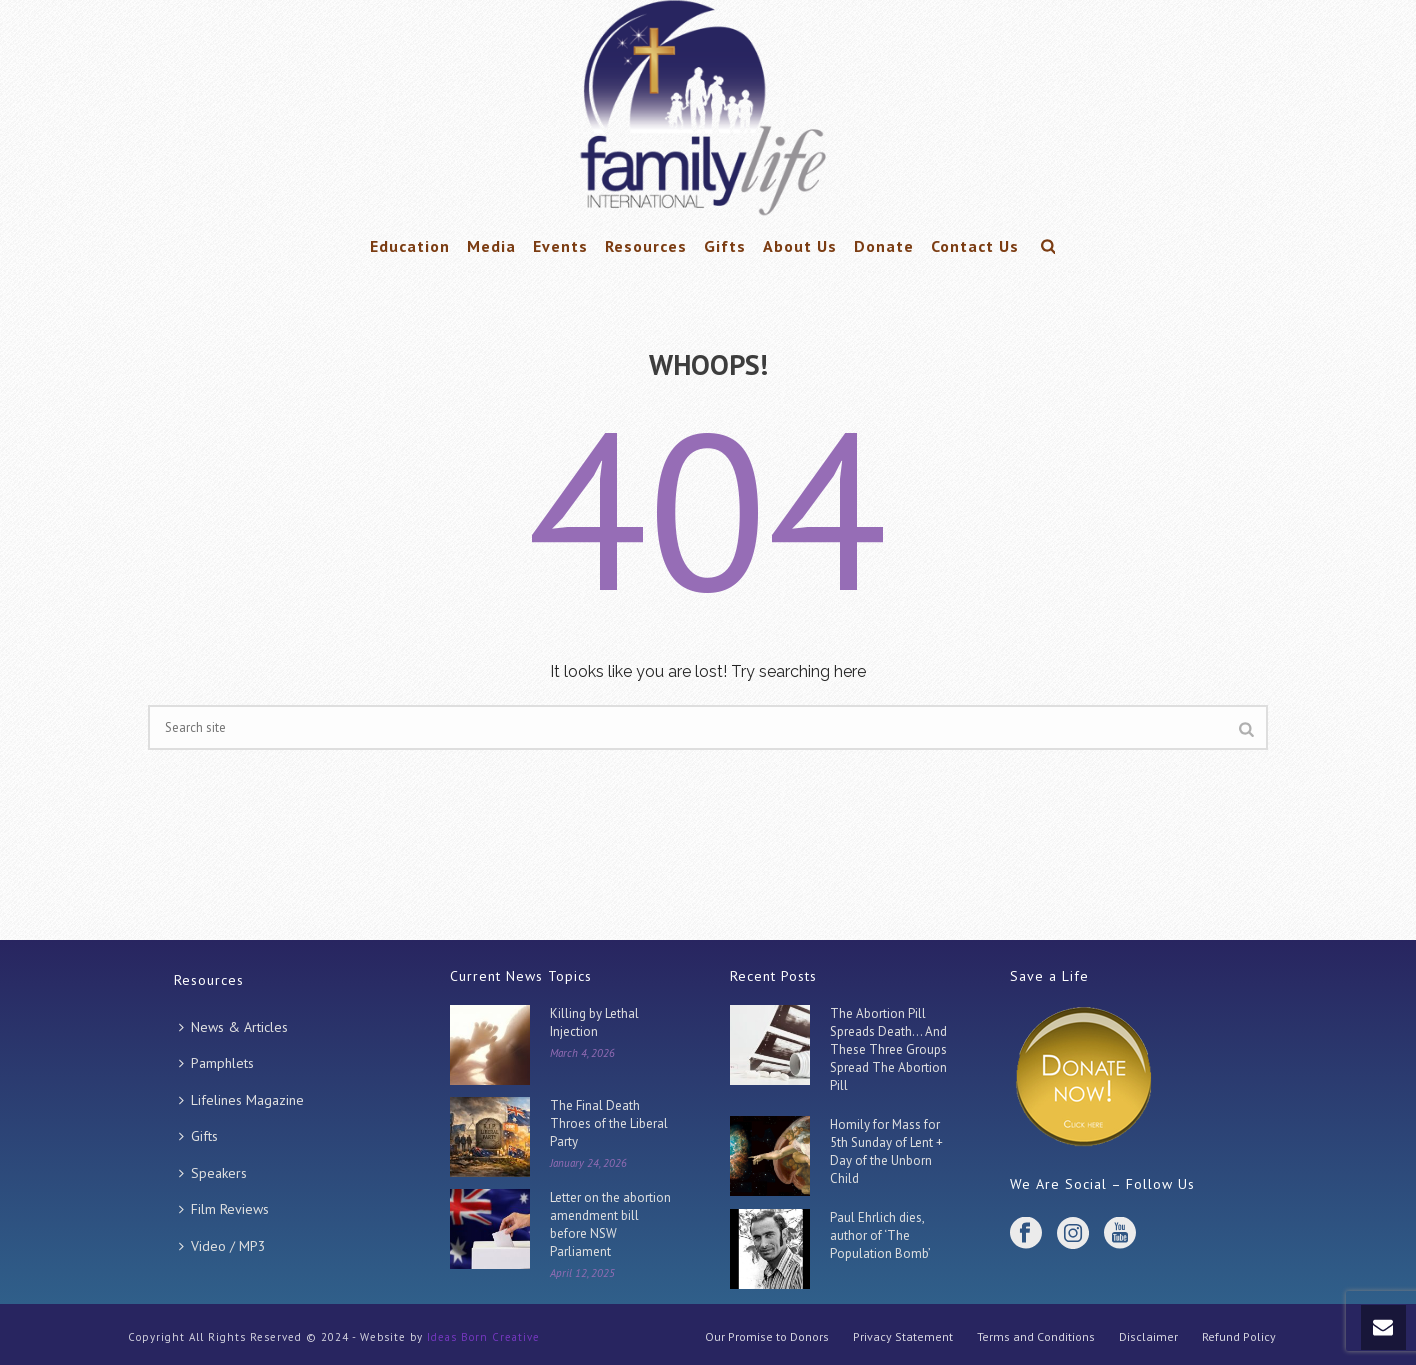  I want to click on Donate, so click(884, 246).